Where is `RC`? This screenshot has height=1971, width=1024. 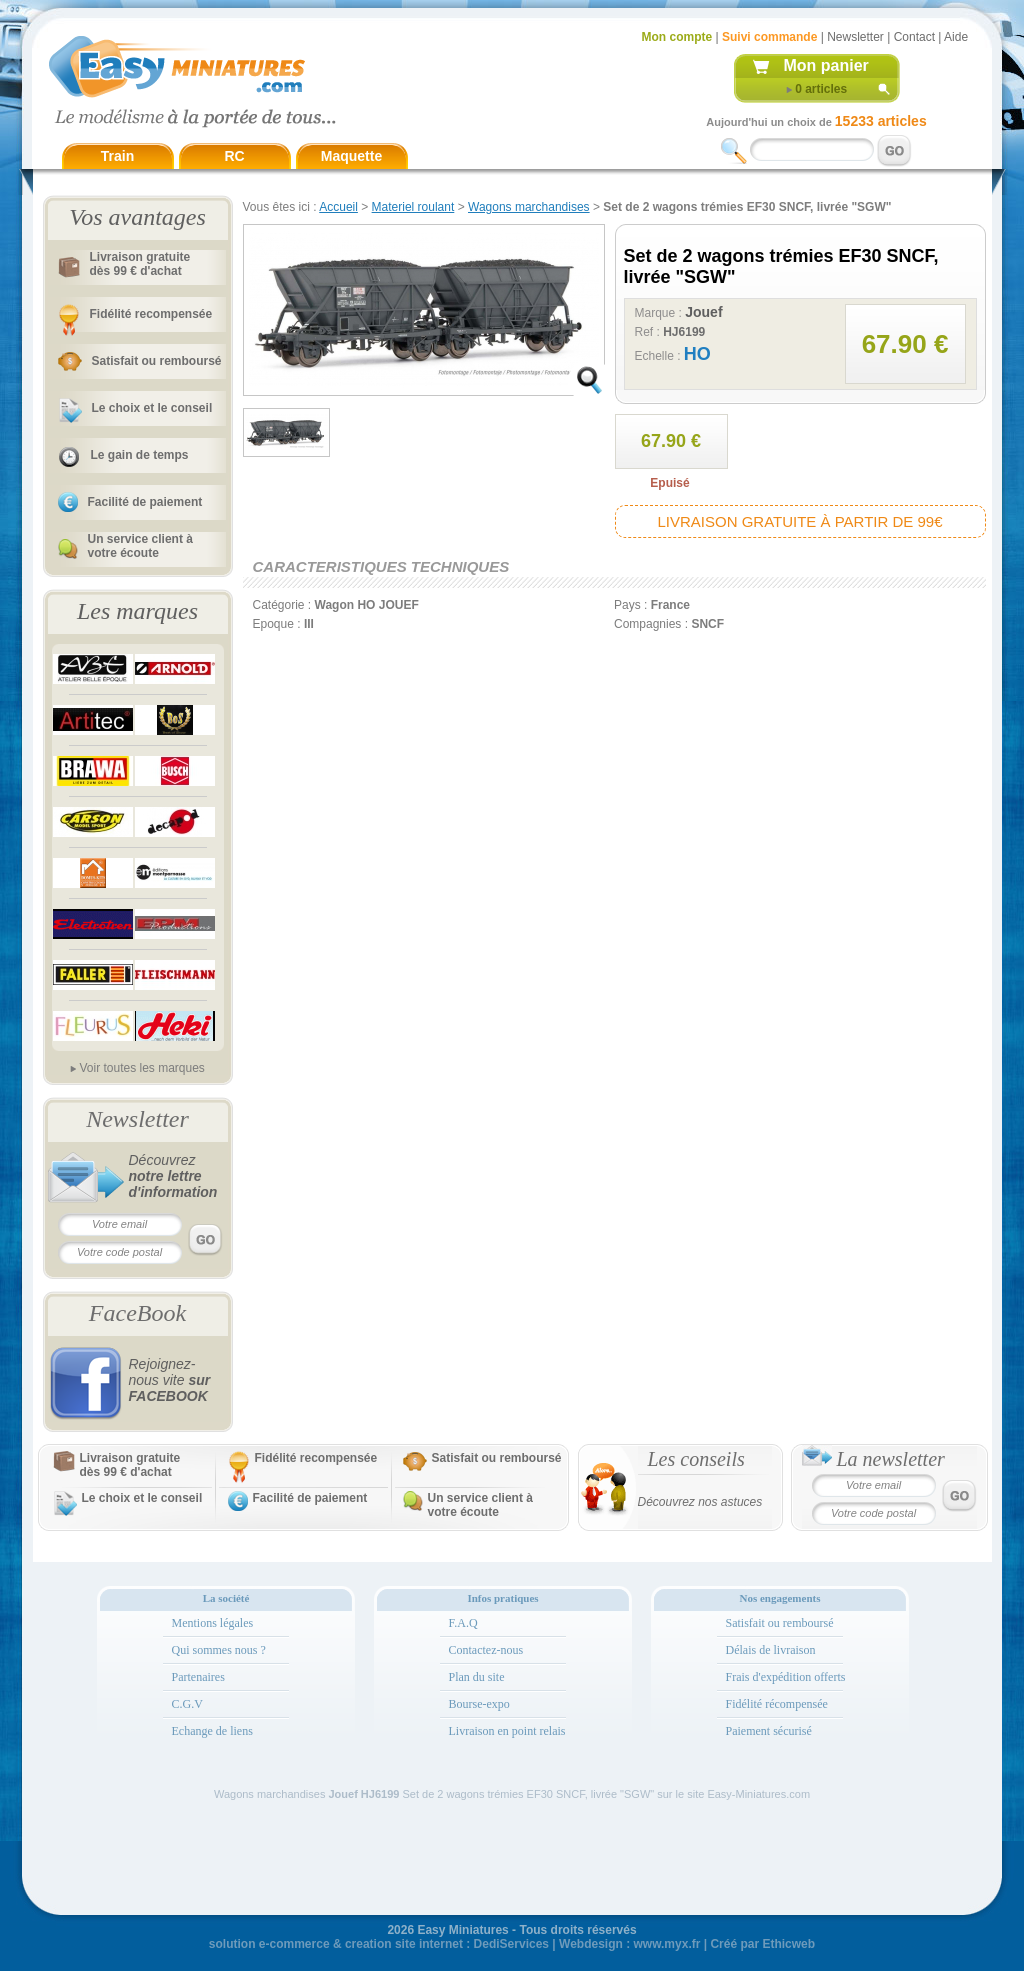
RC is located at coordinates (234, 156).